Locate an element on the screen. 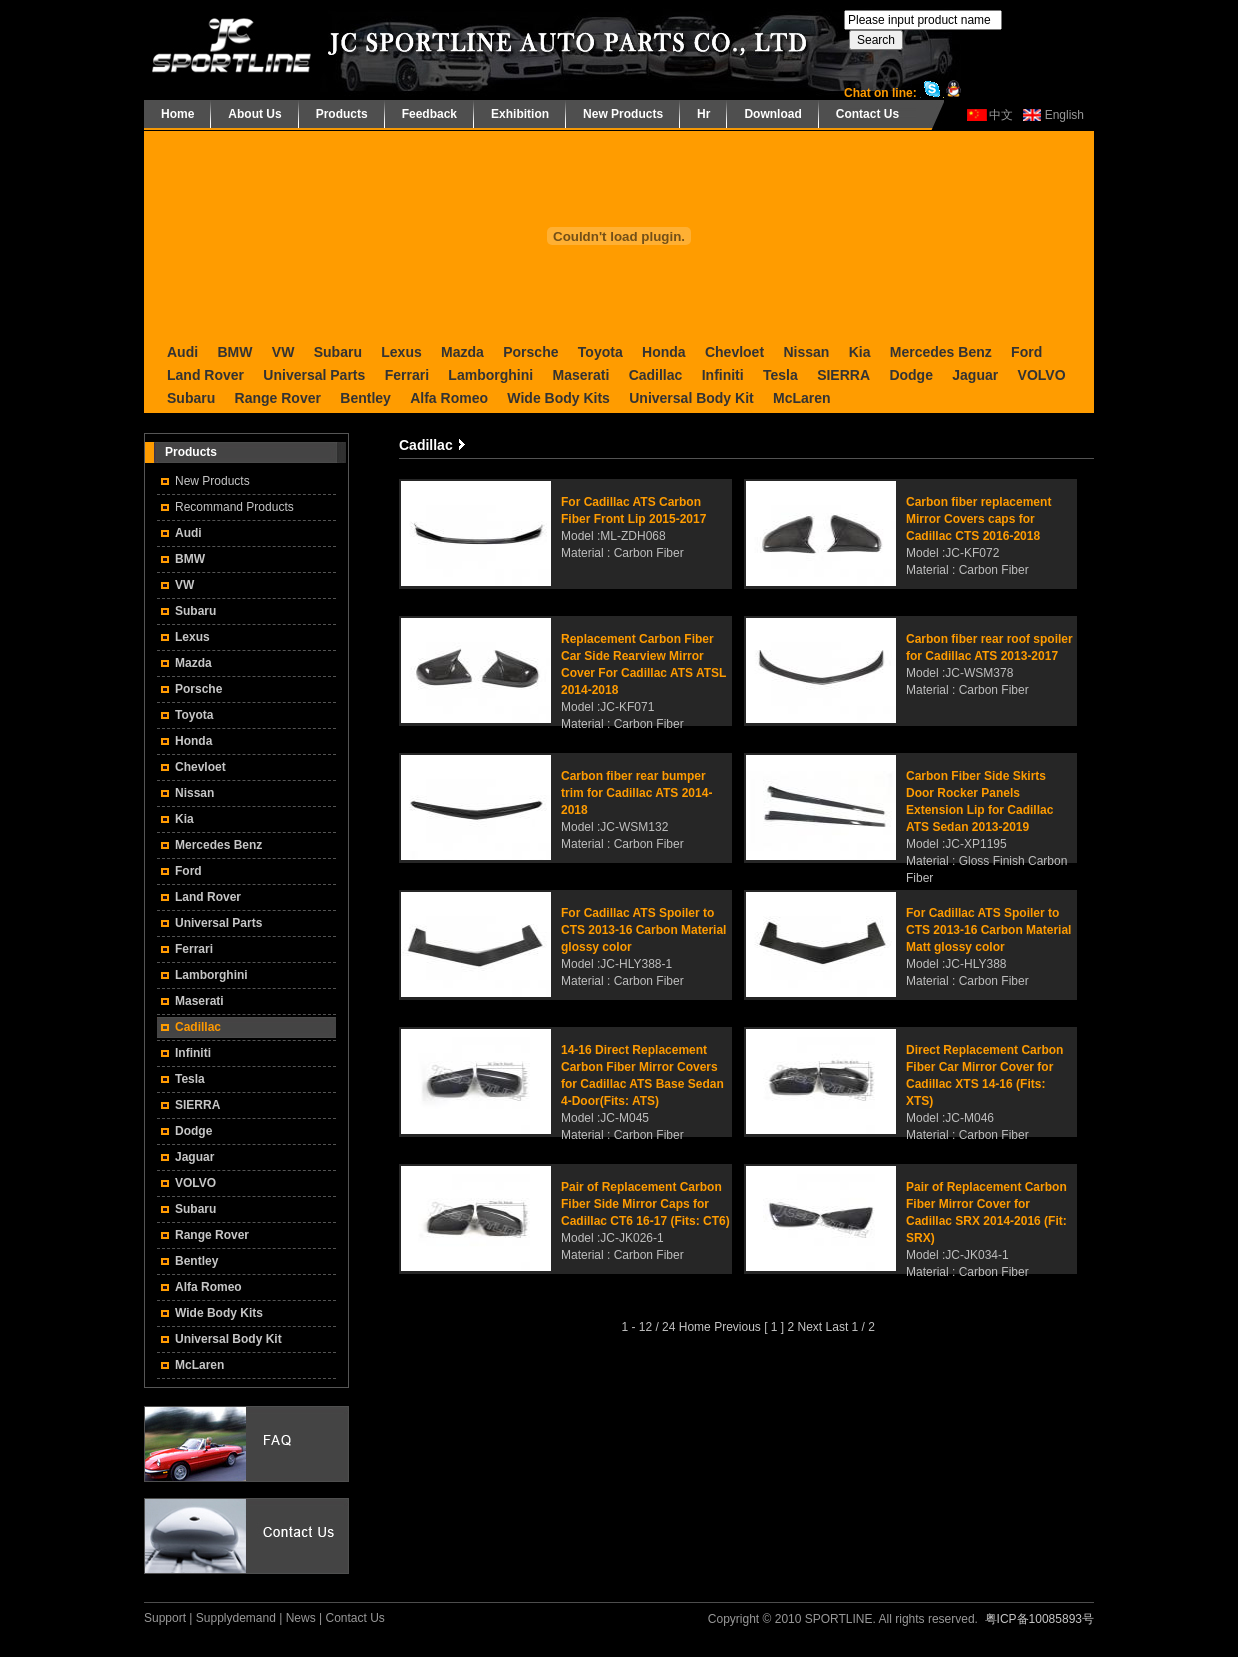 This screenshot has width=1238, height=1657. Products is located at coordinates (342, 114).